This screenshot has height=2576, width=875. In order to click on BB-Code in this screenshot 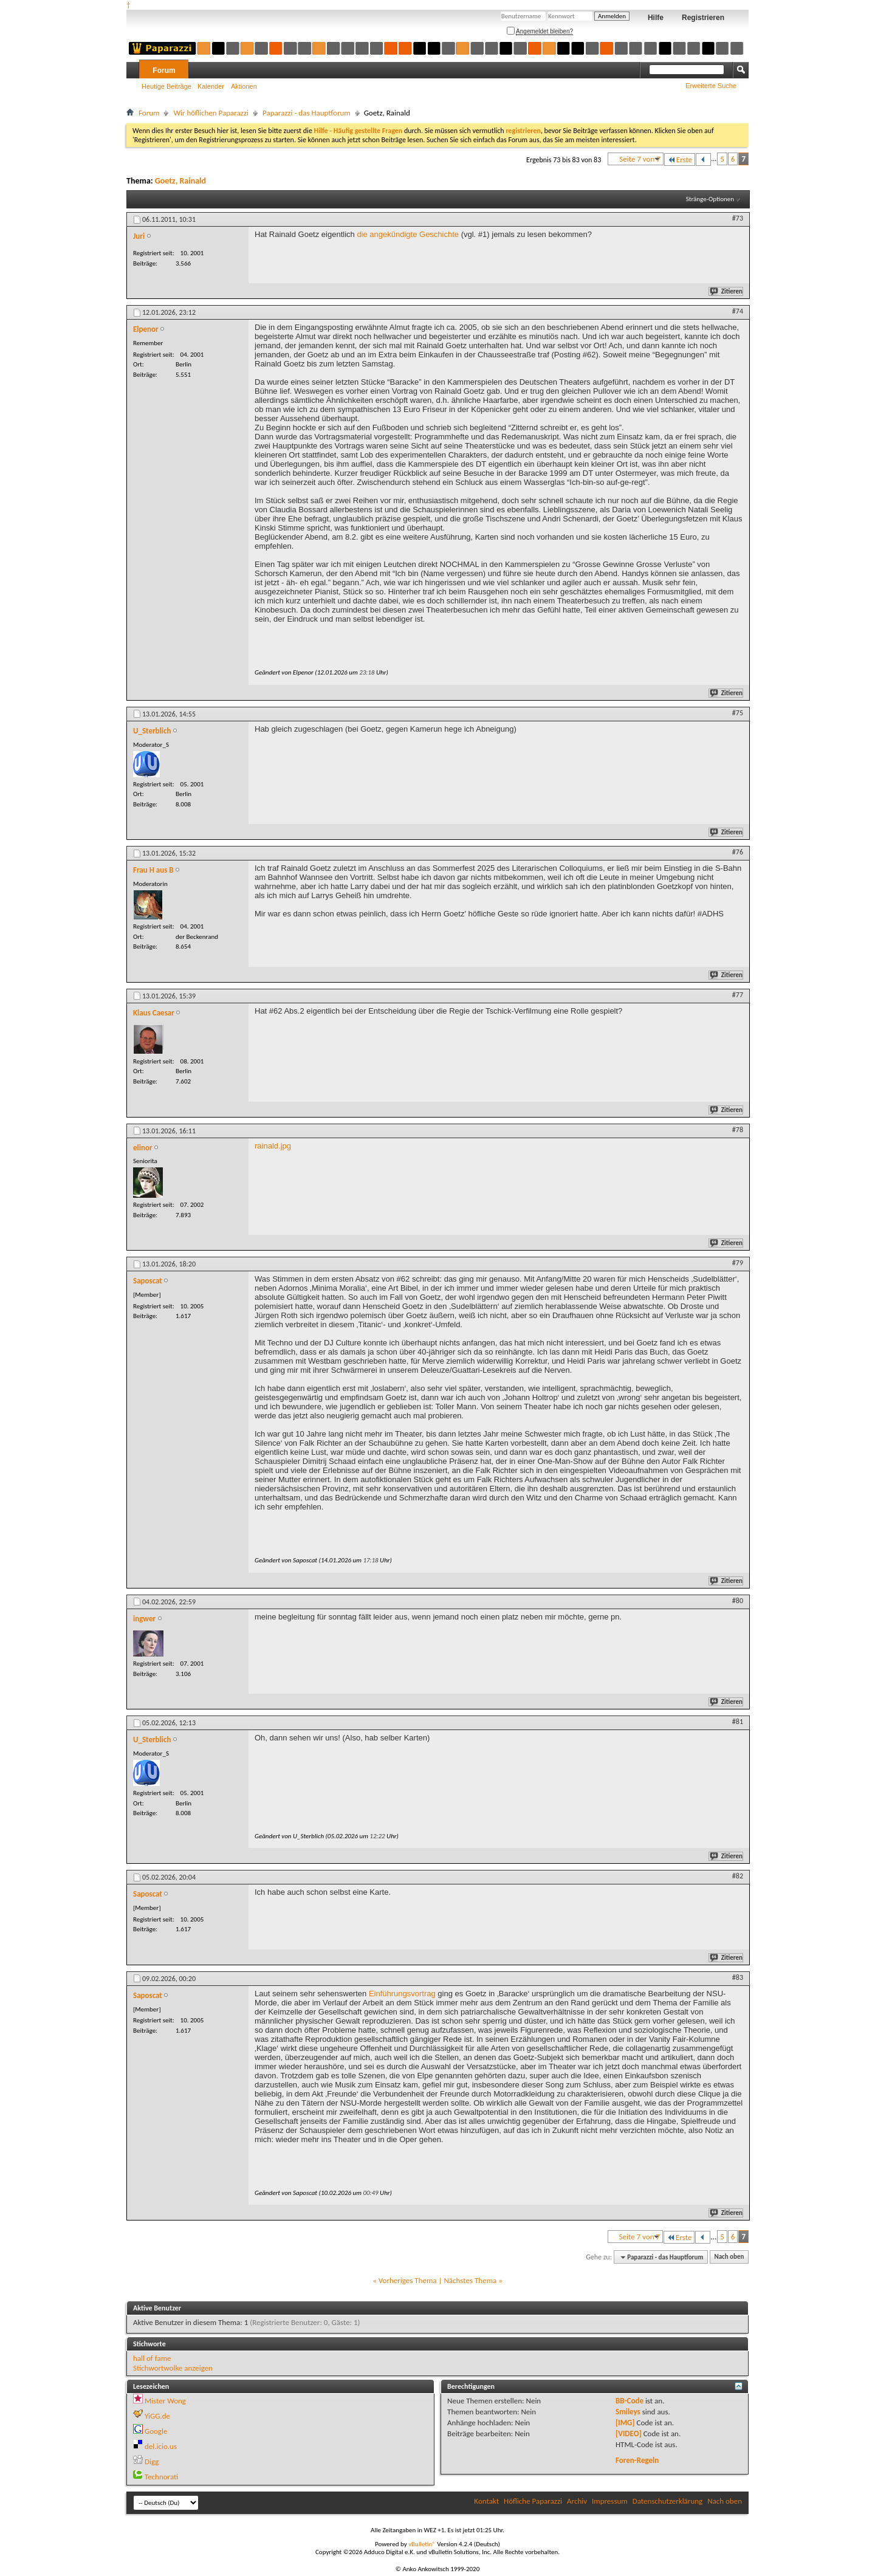, I will do `click(629, 2400)`.